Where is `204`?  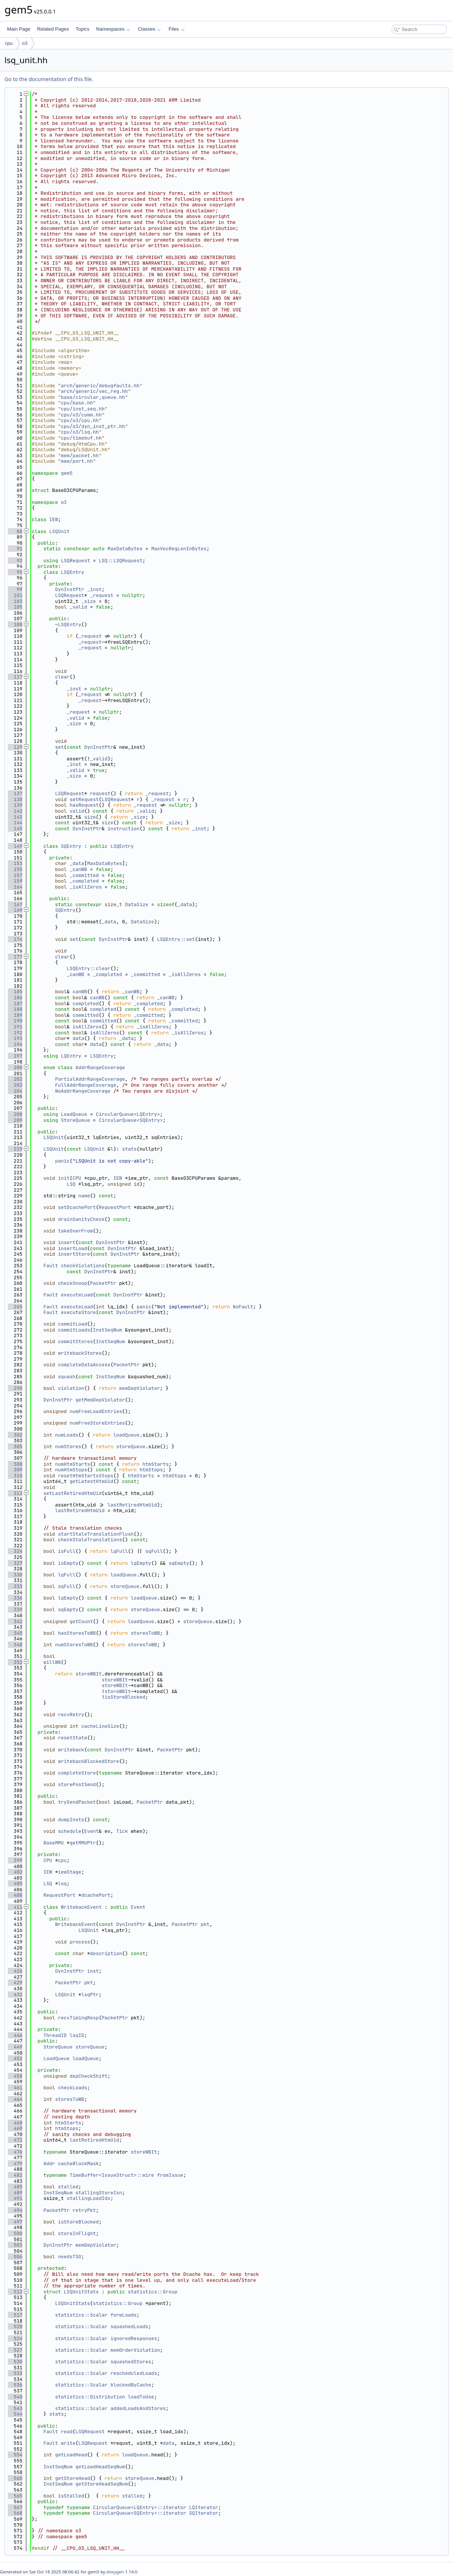
204 is located at coordinates (15, 1091).